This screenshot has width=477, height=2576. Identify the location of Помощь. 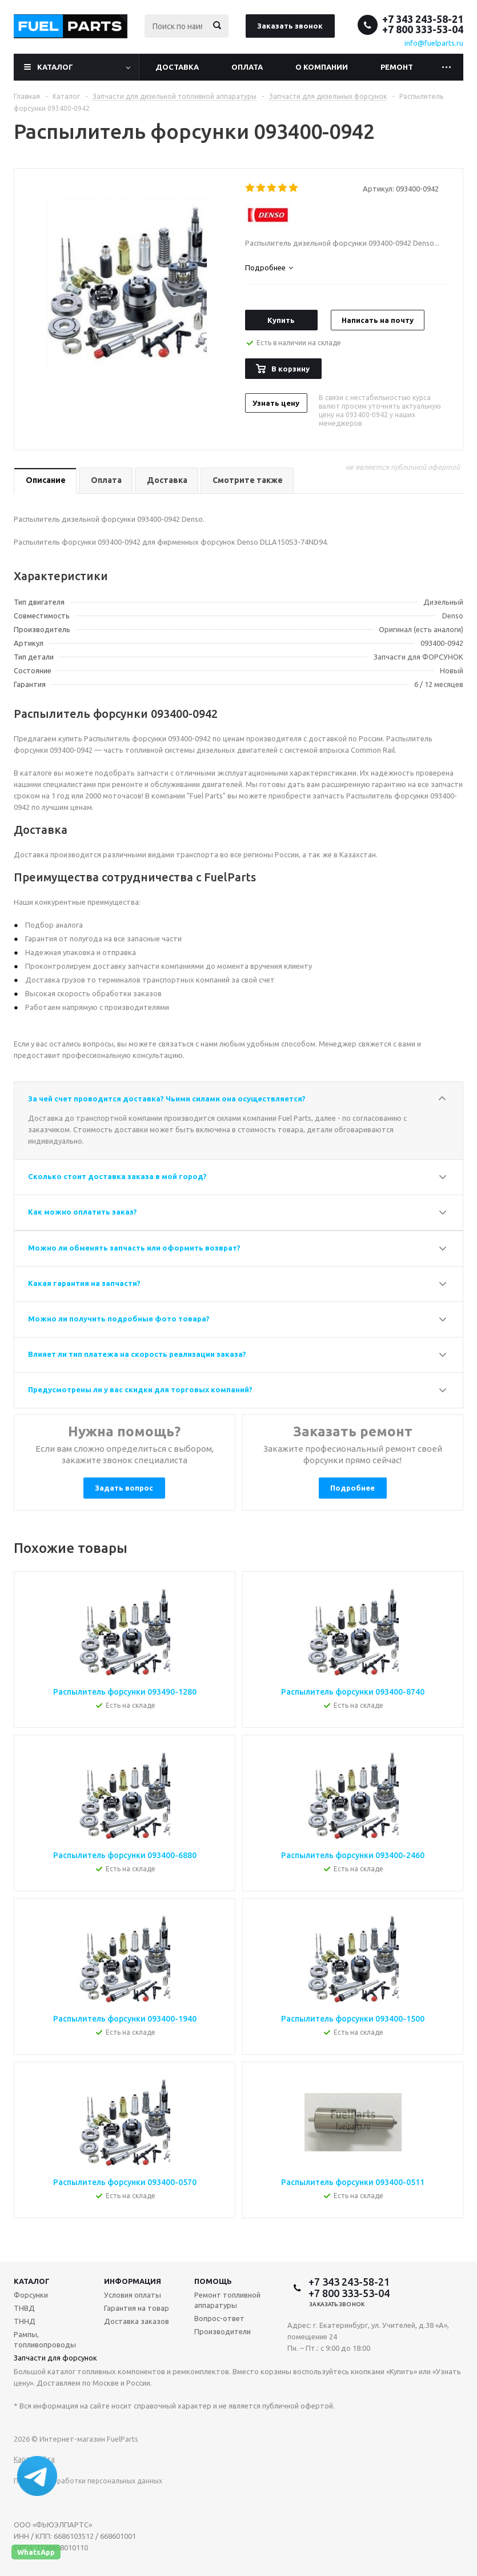
(213, 2281).